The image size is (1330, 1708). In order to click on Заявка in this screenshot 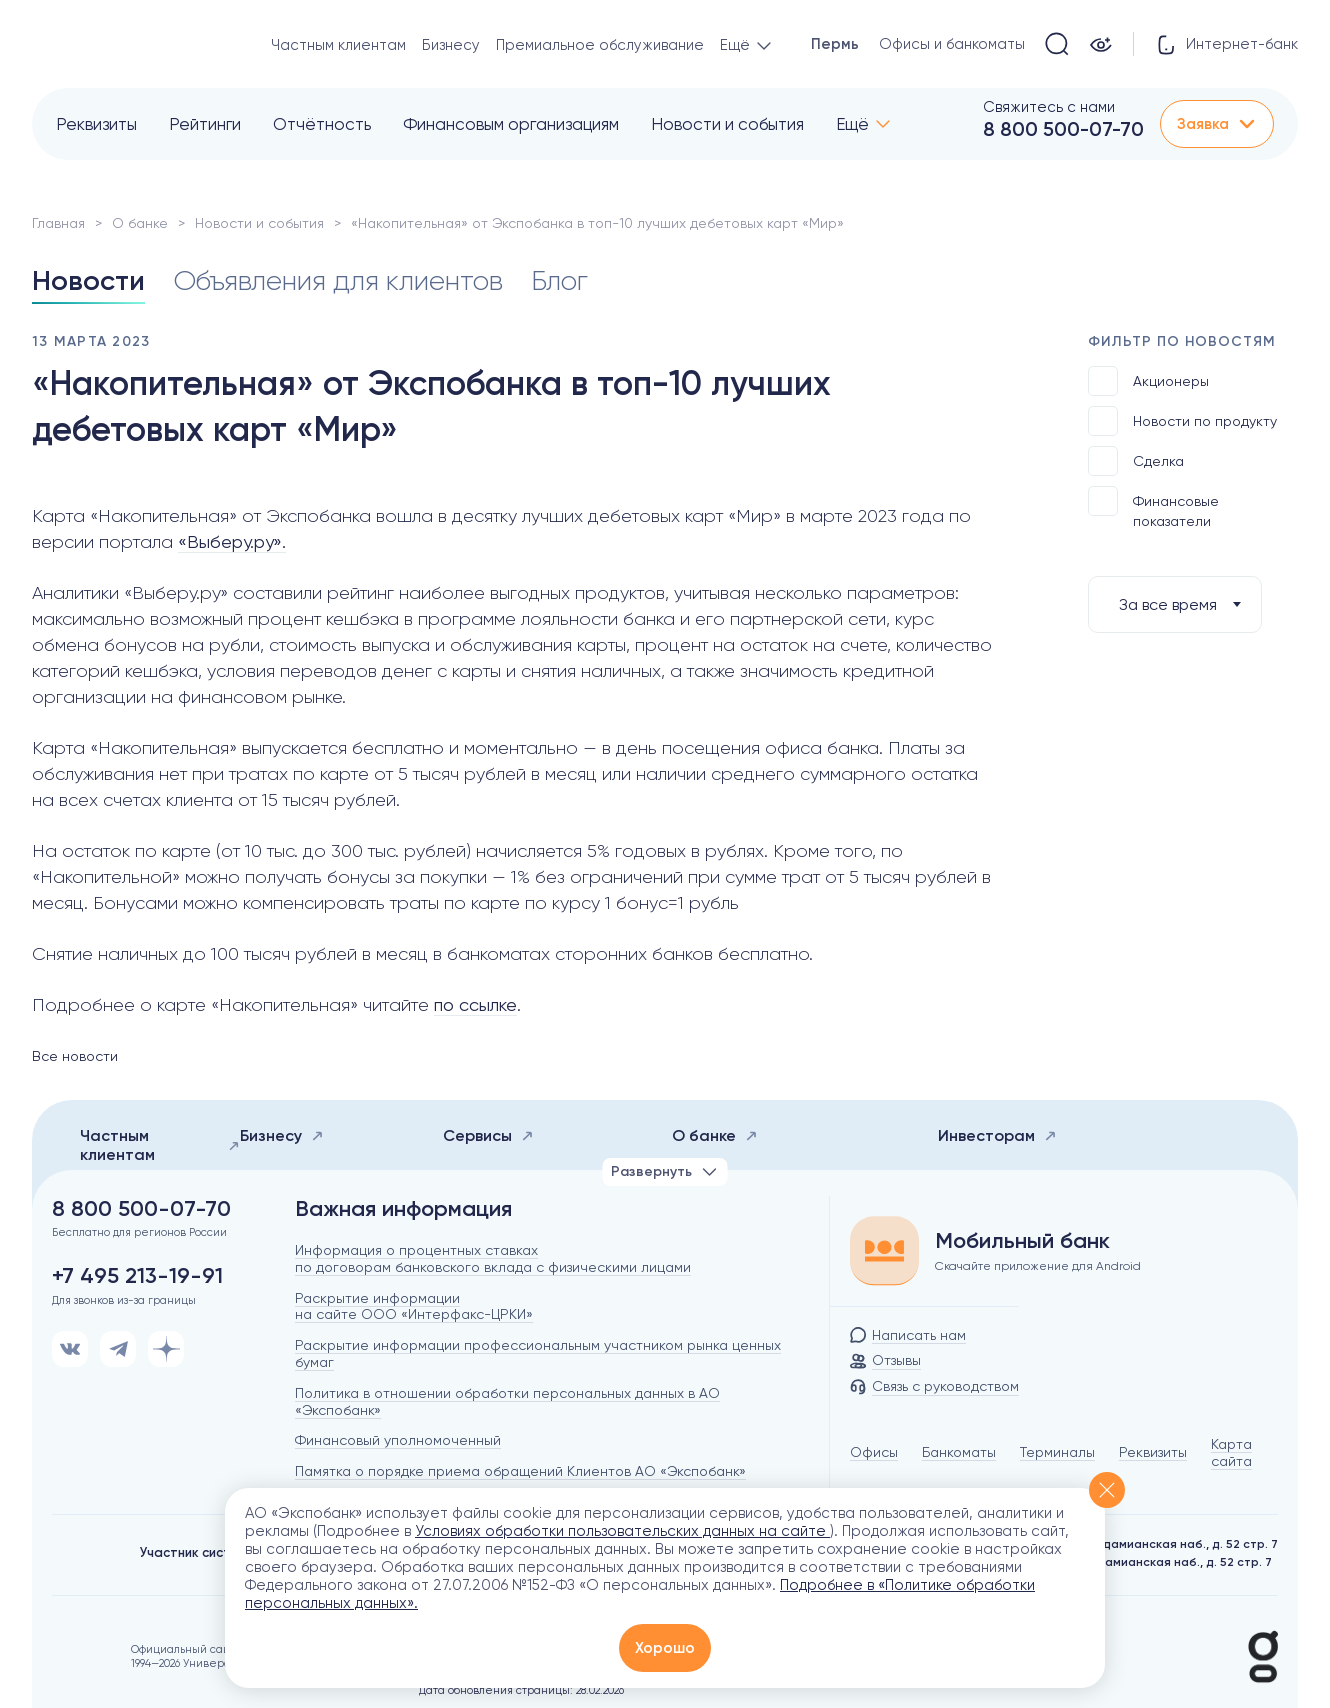, I will do `click(1217, 124)`.